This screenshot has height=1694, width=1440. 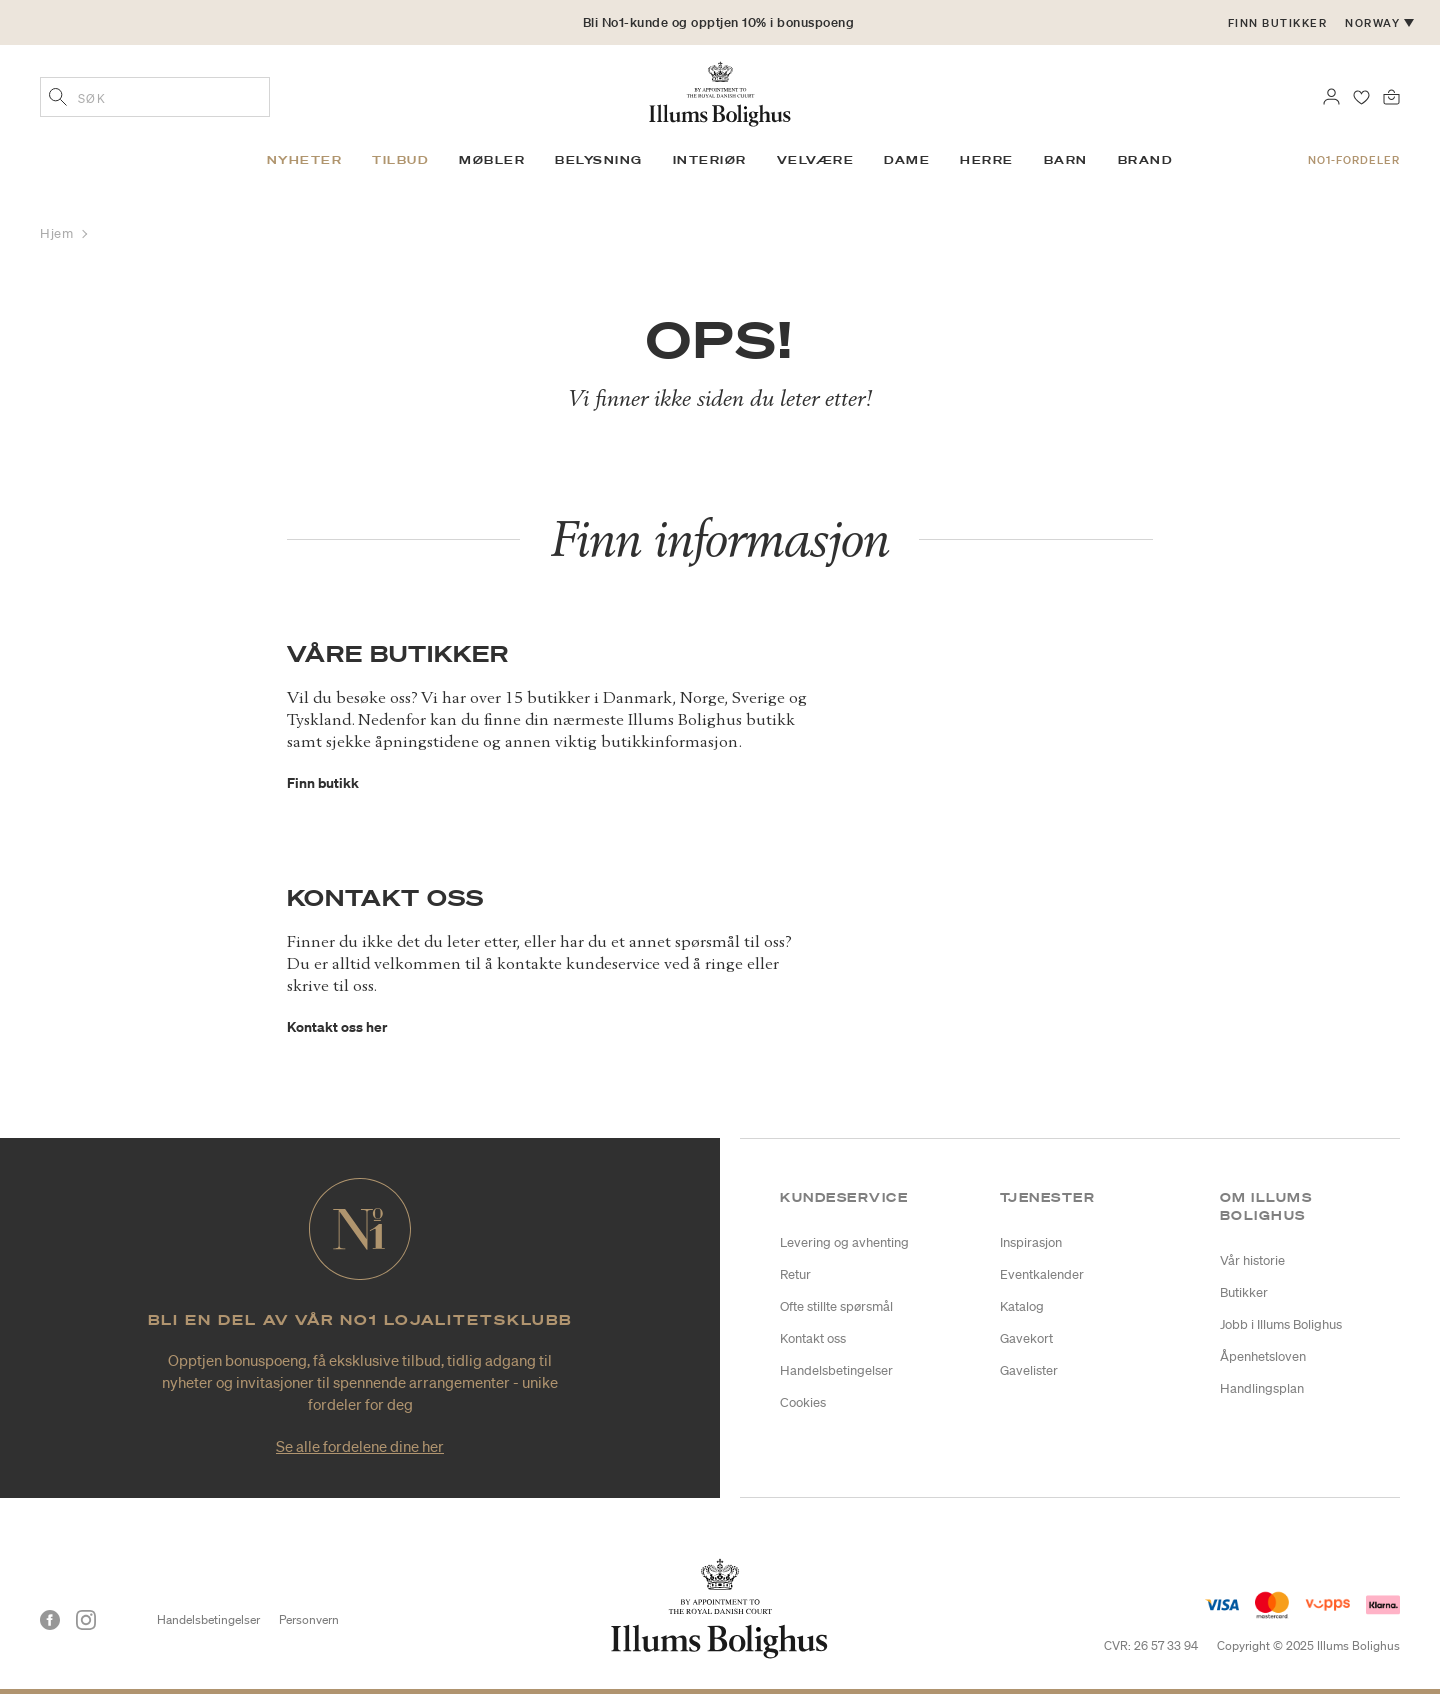 What do you see at coordinates (323, 782) in the screenshot?
I see `Finn butikk` at bounding box center [323, 782].